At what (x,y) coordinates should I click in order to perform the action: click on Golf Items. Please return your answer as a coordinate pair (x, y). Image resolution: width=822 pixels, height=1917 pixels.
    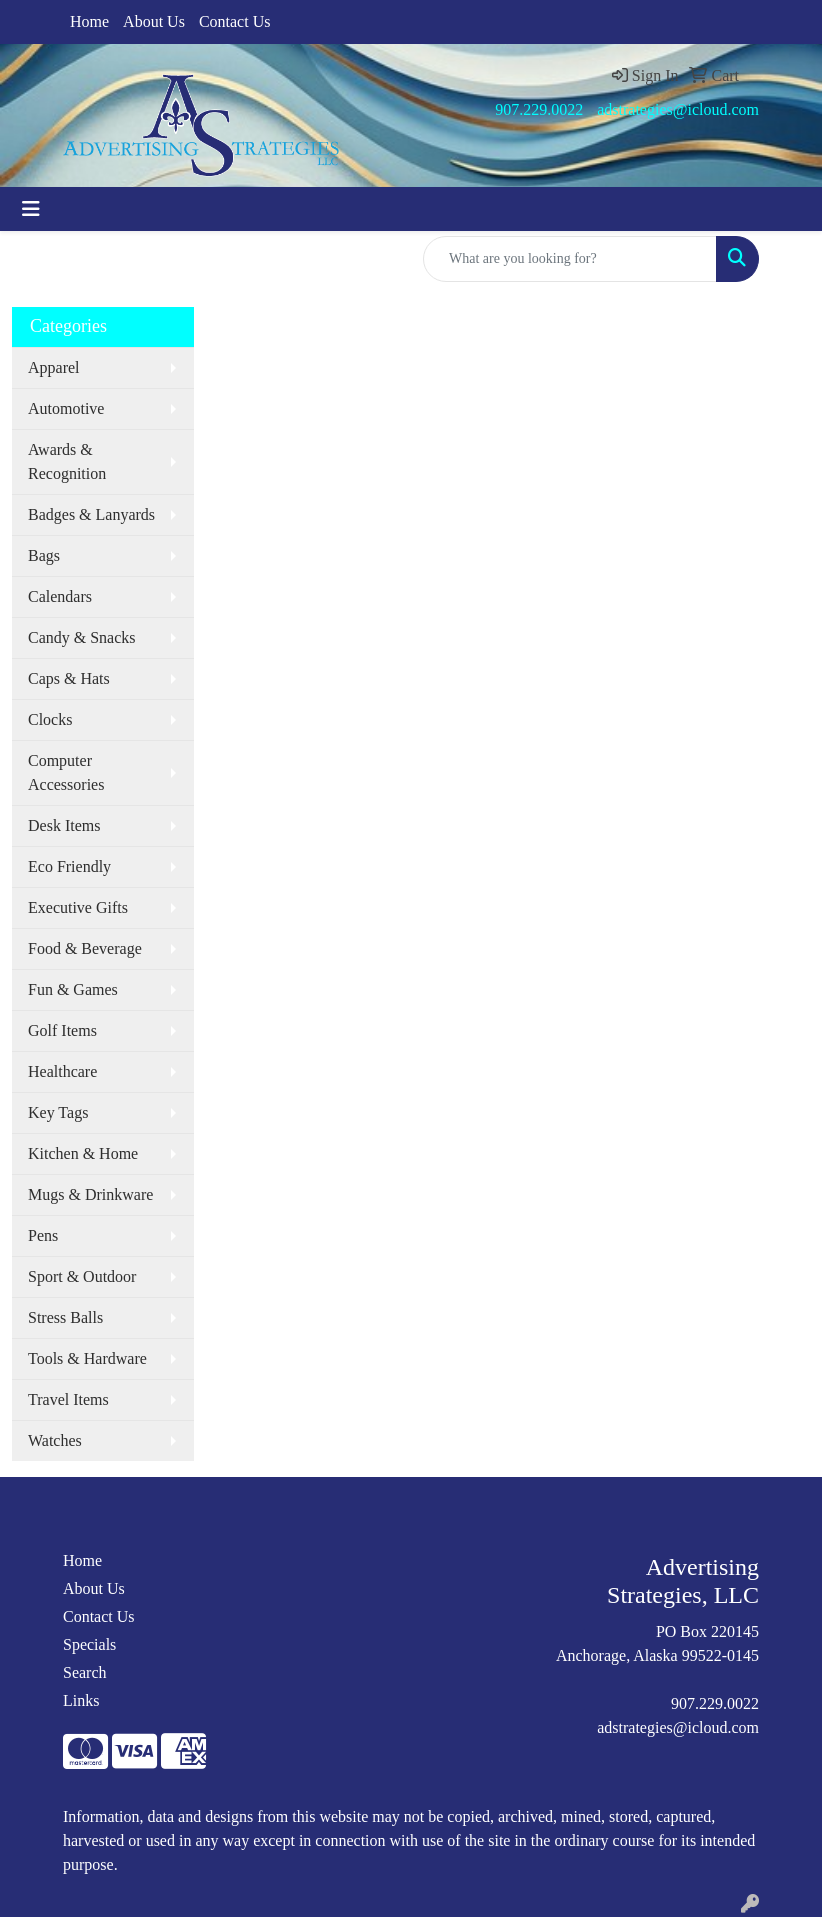
    Looking at the image, I should click on (62, 1030).